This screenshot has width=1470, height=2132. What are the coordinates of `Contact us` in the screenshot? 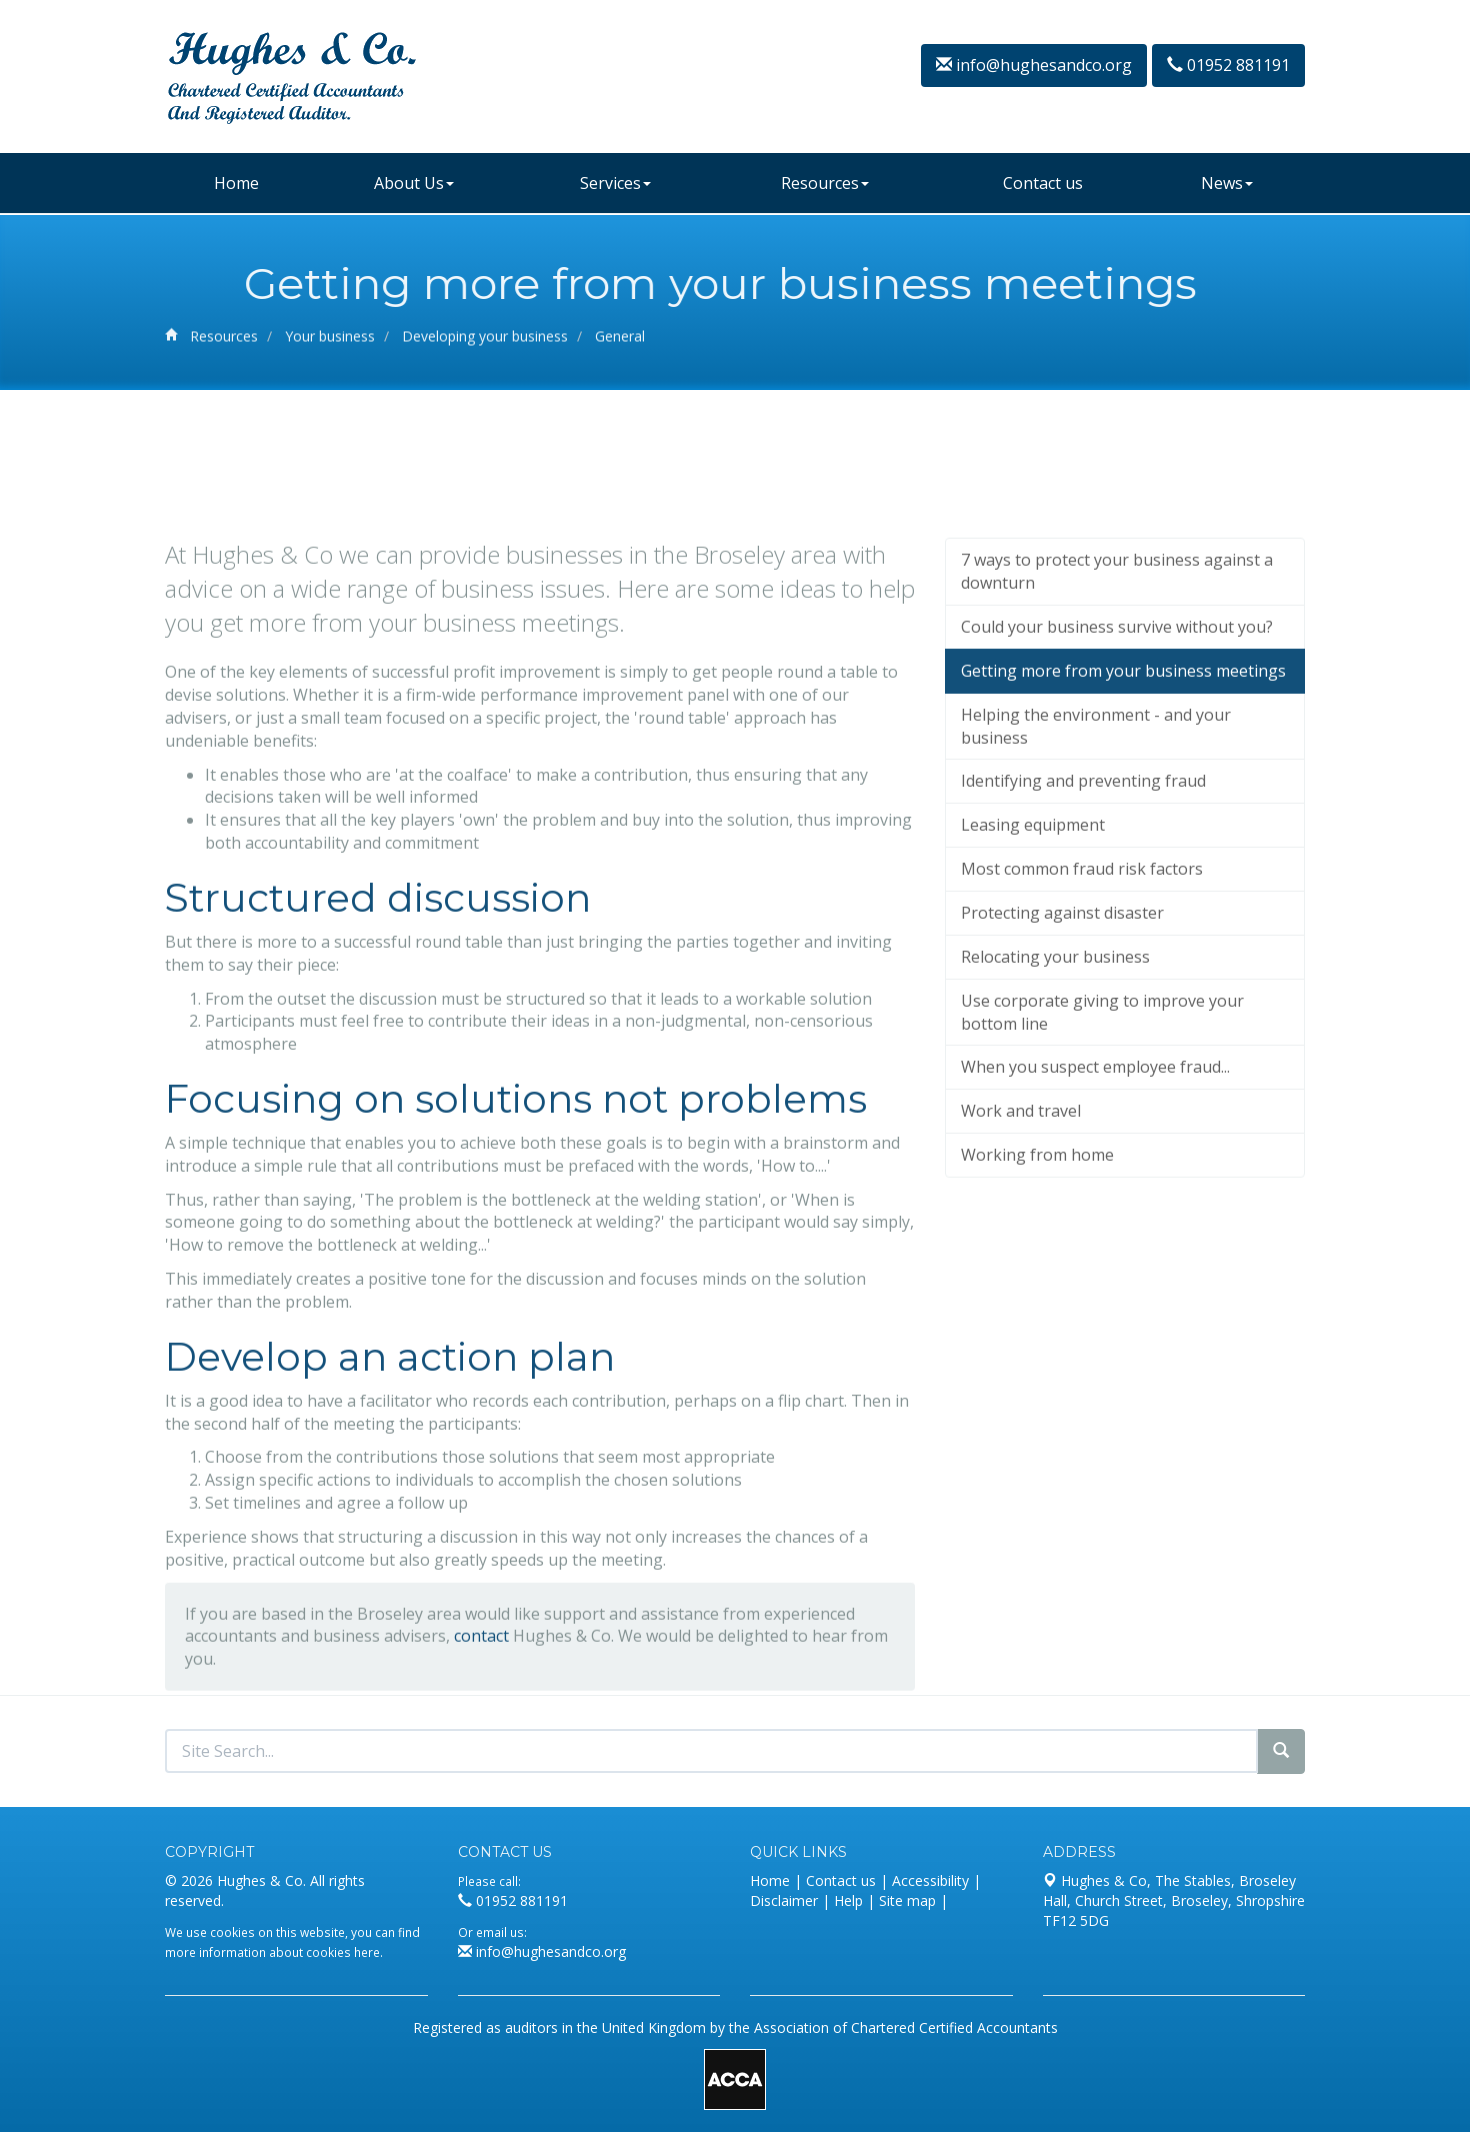 It's located at (1043, 183).